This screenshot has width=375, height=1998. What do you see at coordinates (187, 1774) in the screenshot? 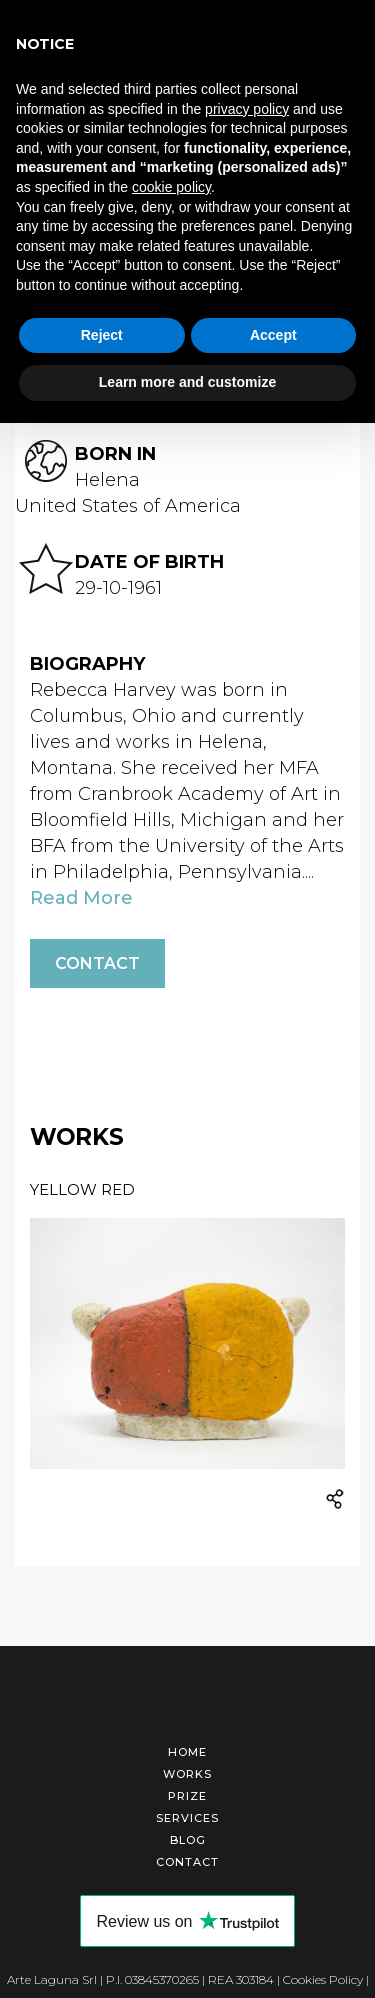
I see `Works` at bounding box center [187, 1774].